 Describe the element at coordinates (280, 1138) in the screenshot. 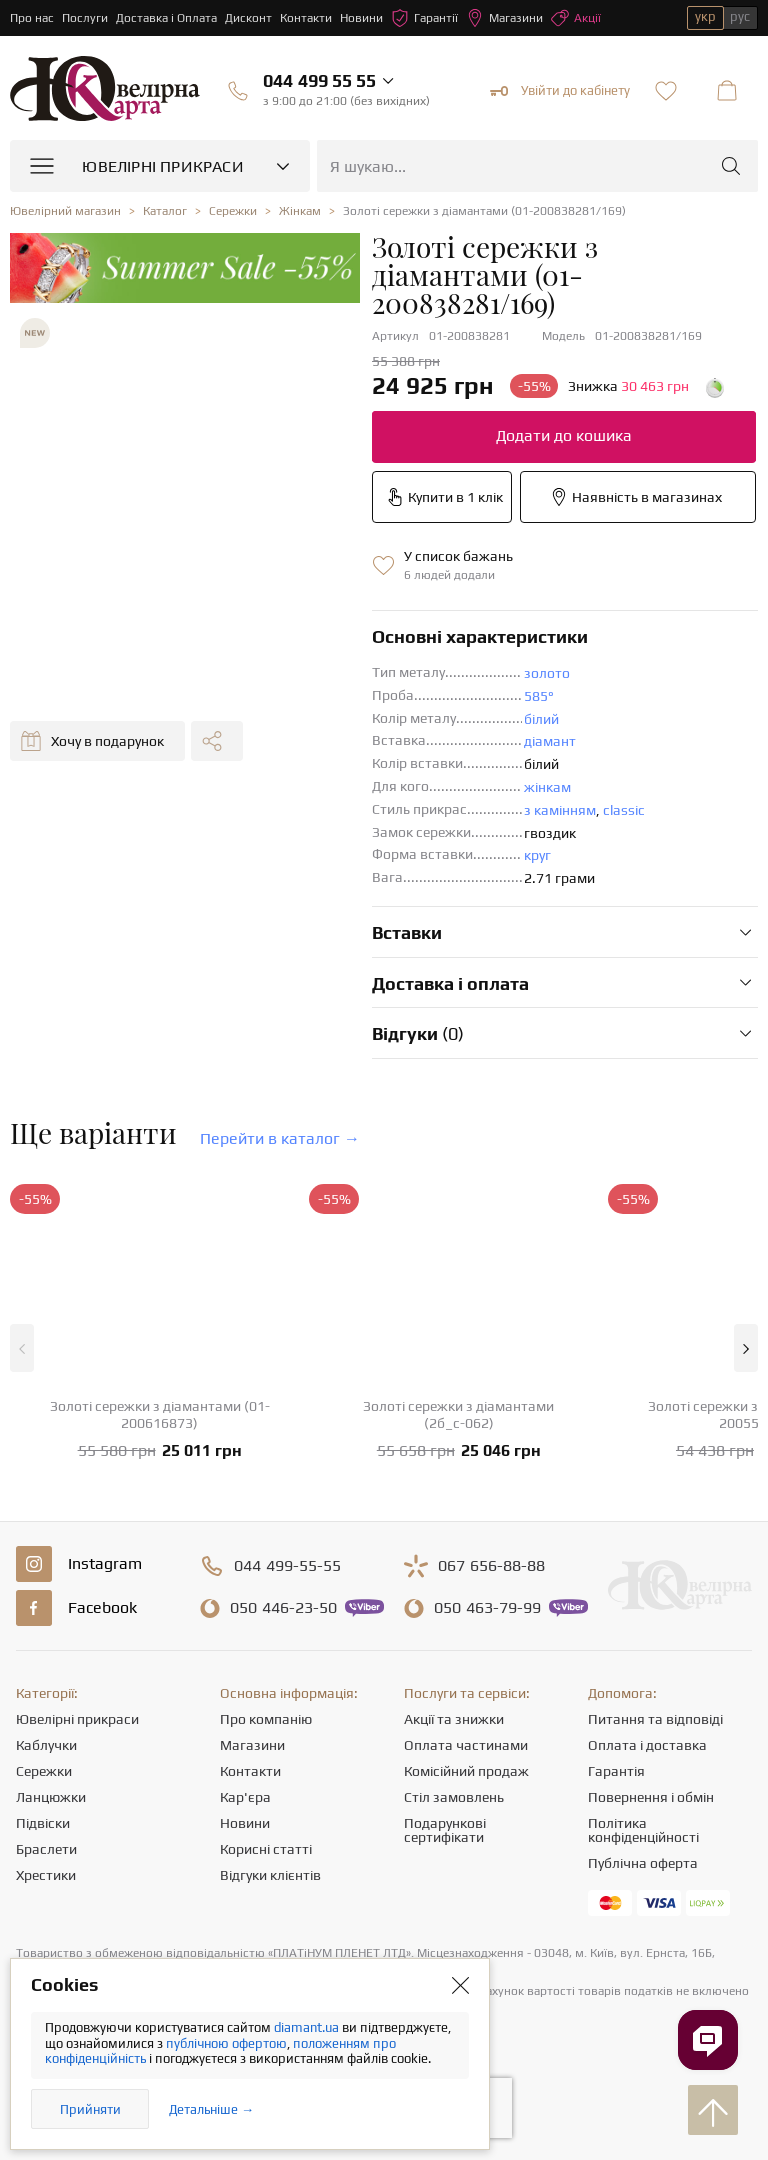

I see `Перейти в каталог →` at that location.